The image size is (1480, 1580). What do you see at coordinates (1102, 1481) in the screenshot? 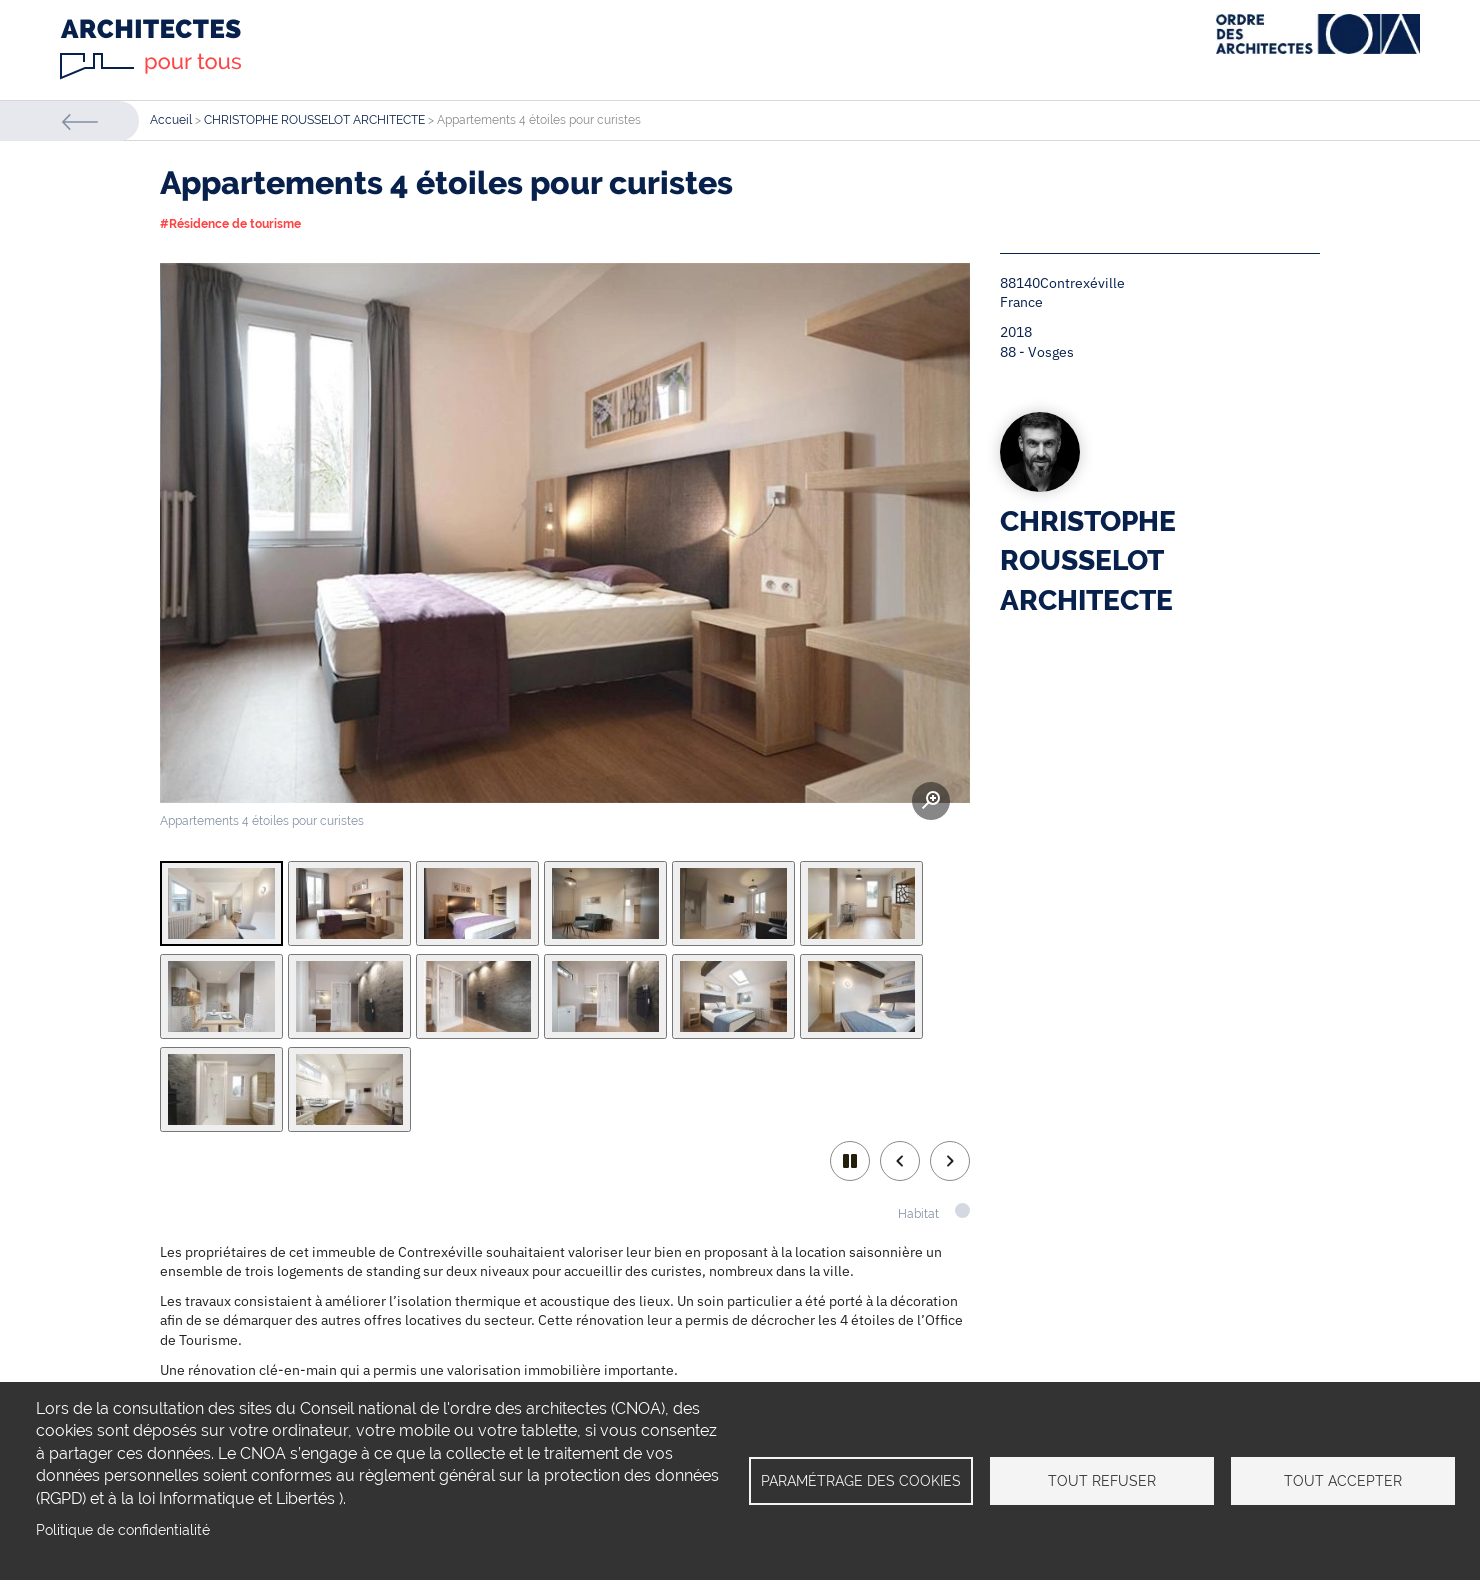
I see `Tout refuser` at bounding box center [1102, 1481].